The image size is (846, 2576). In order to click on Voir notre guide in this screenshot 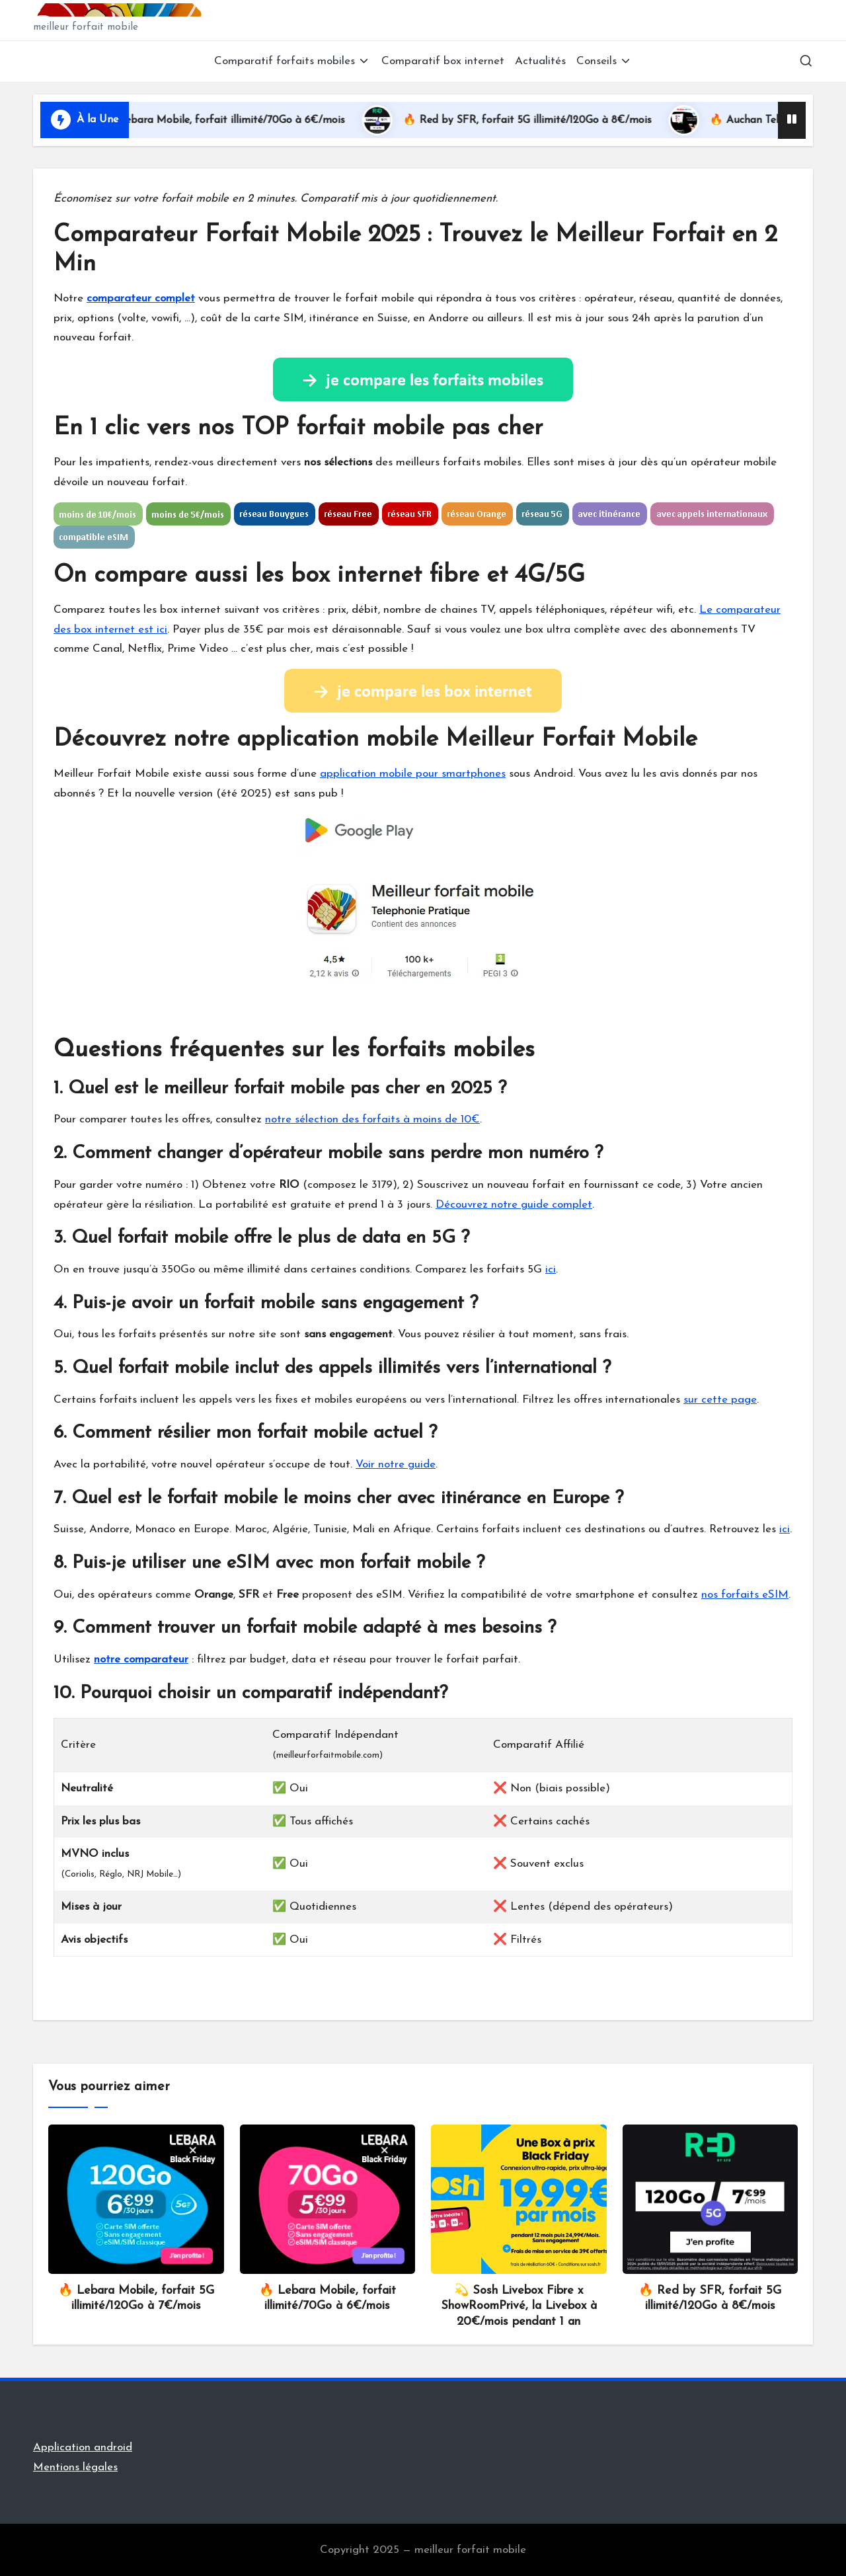, I will do `click(396, 1464)`.